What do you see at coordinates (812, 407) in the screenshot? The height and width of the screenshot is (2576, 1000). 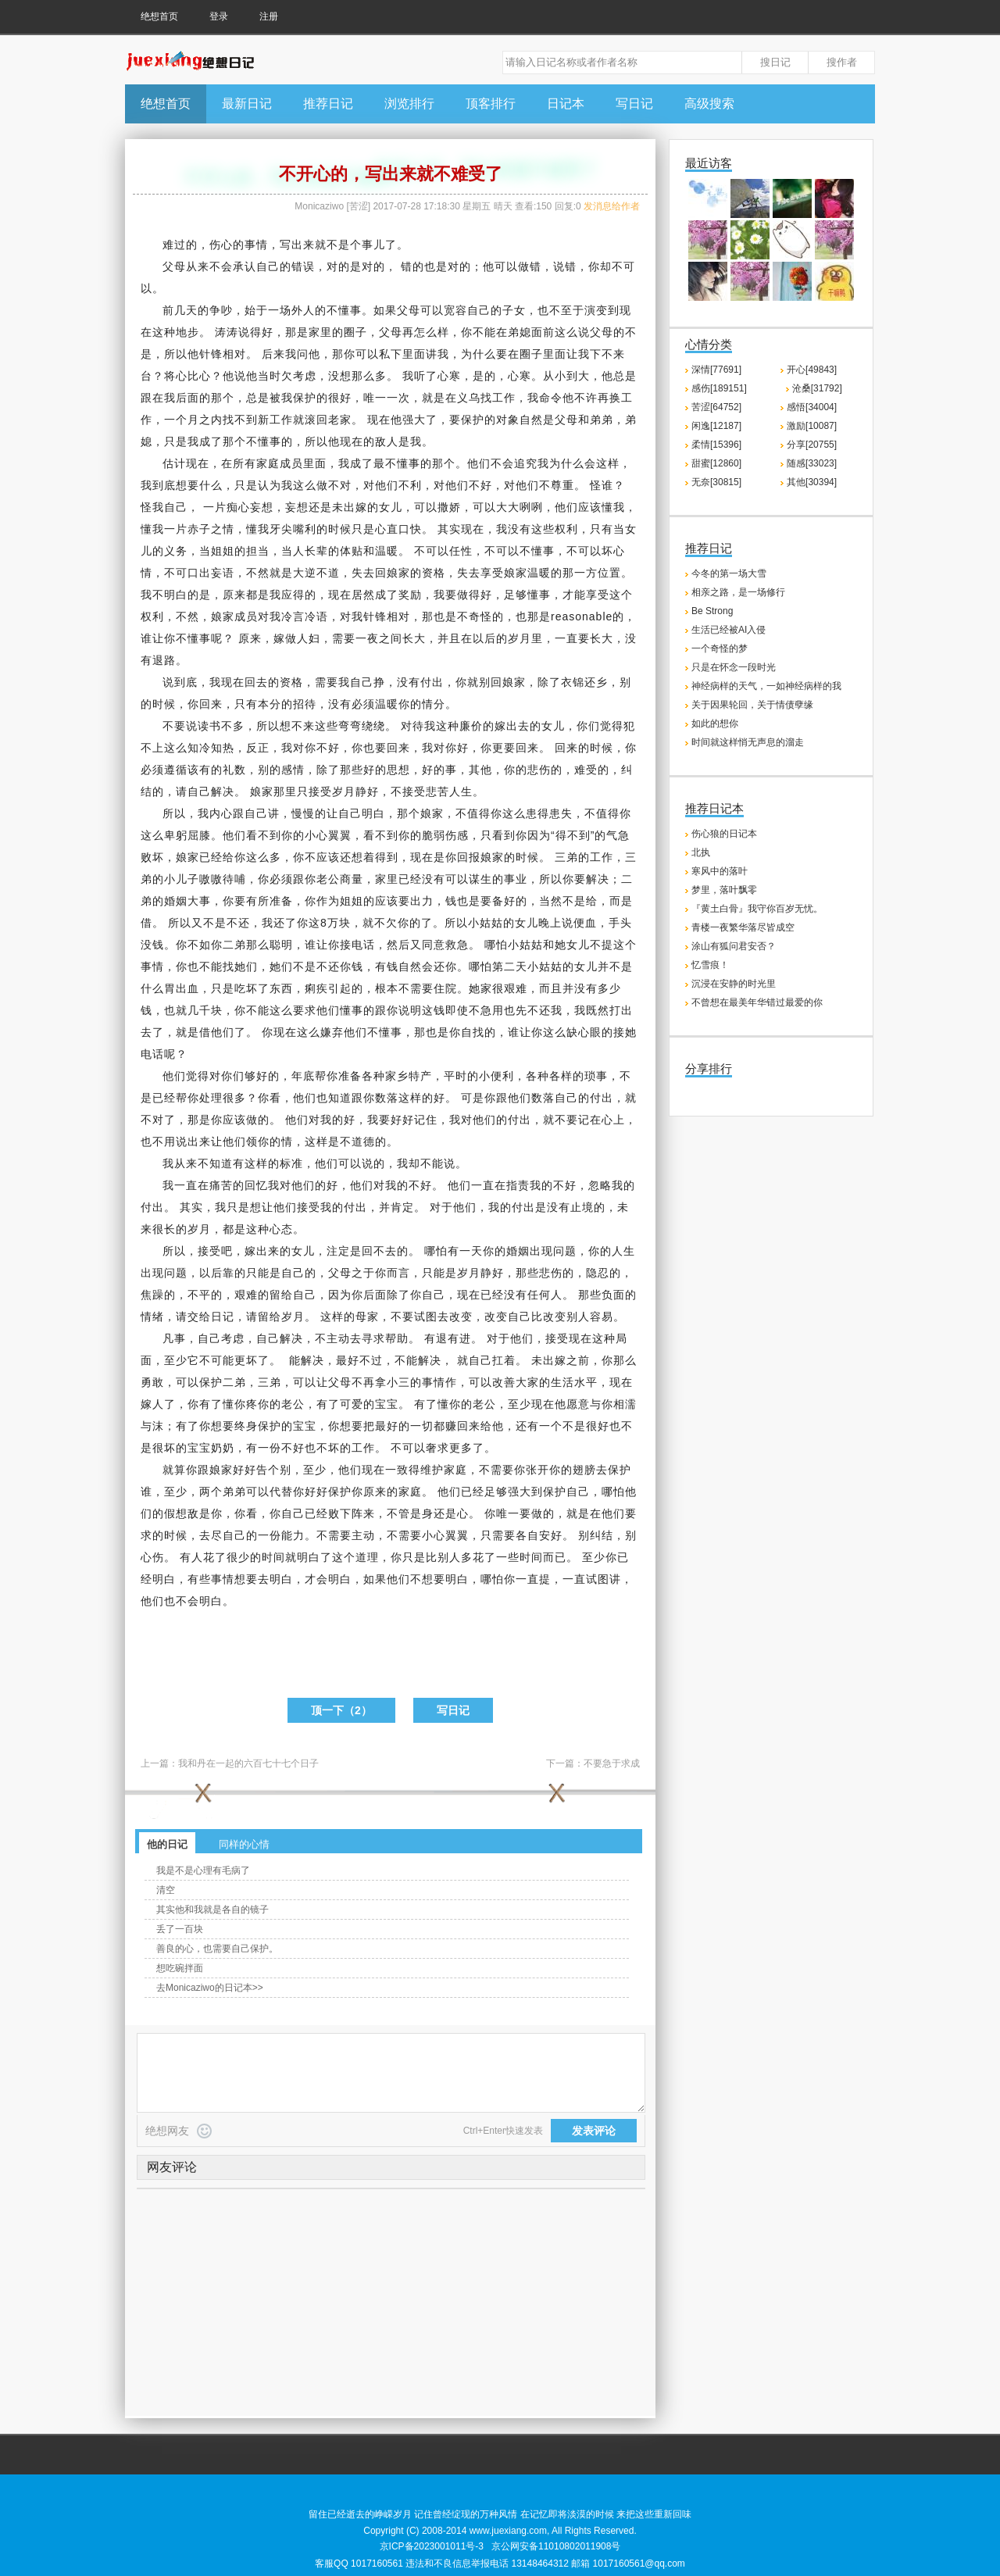 I see `感悟[34004]` at bounding box center [812, 407].